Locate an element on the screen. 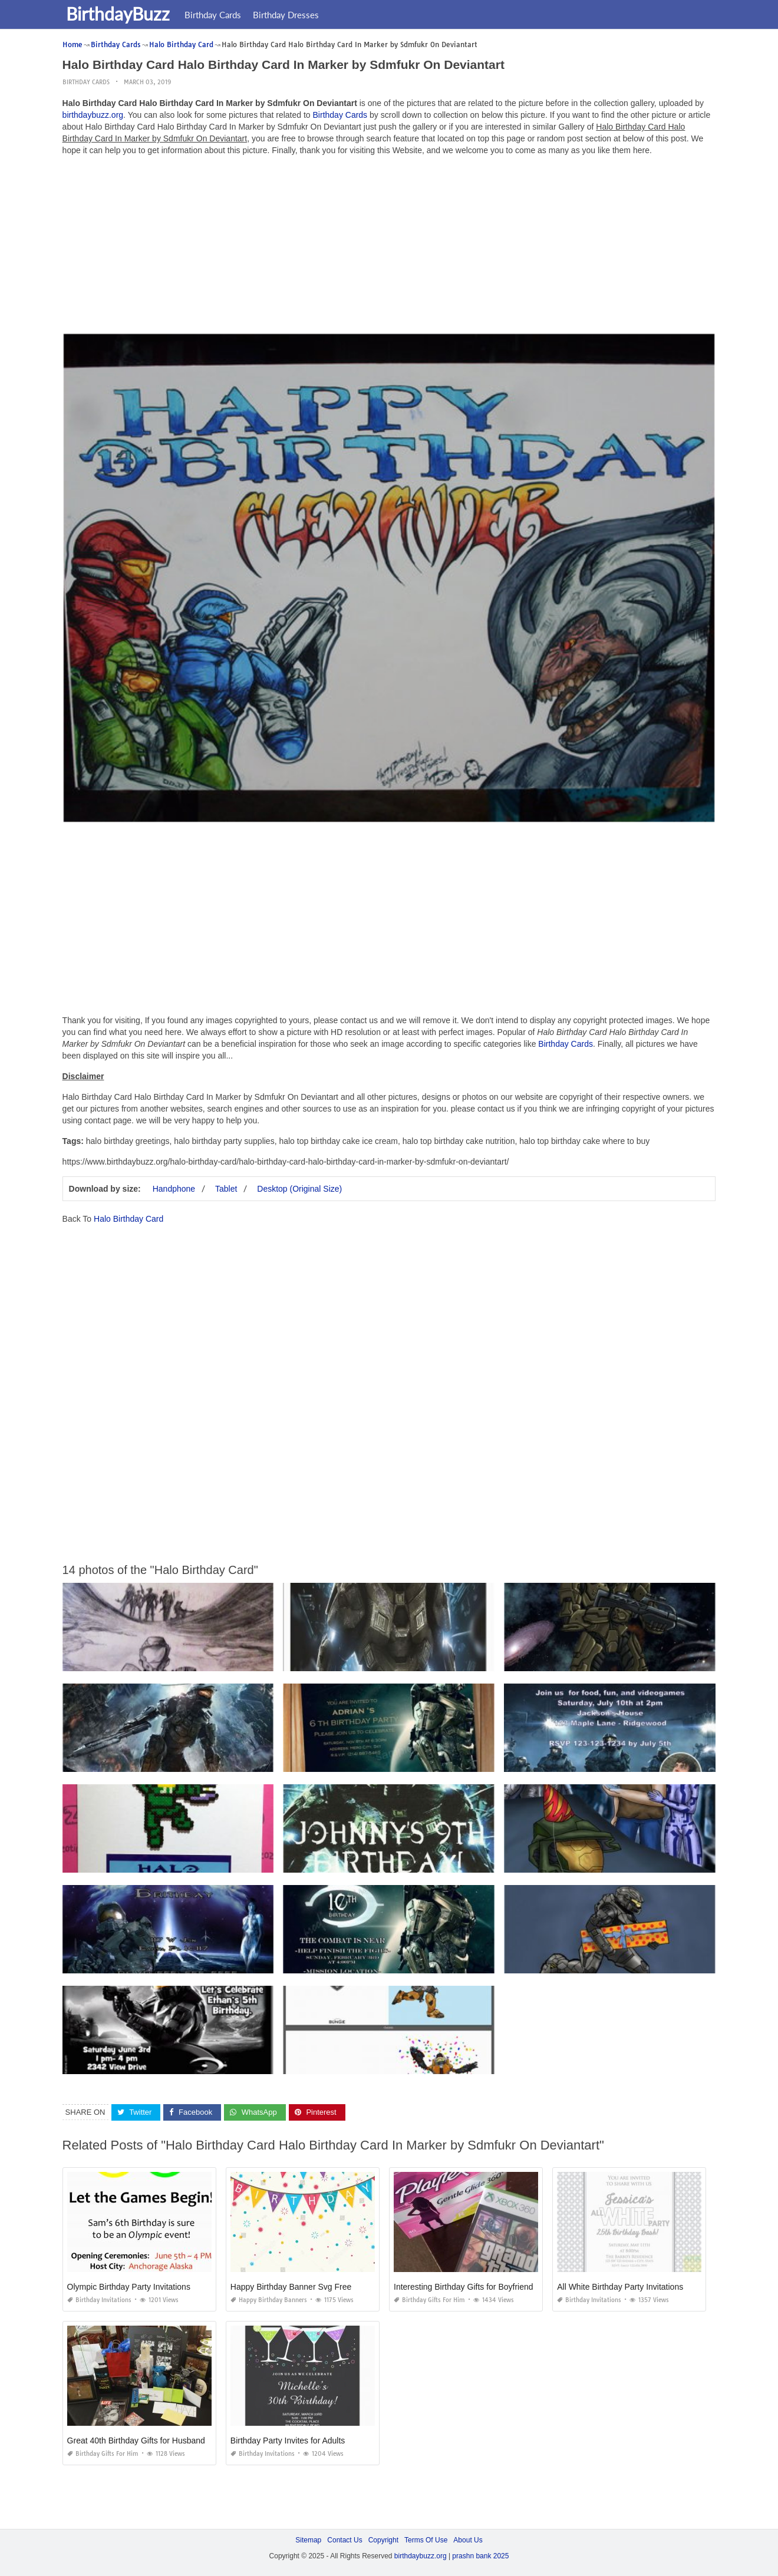  prashn bank 2025 is located at coordinates (480, 2556).